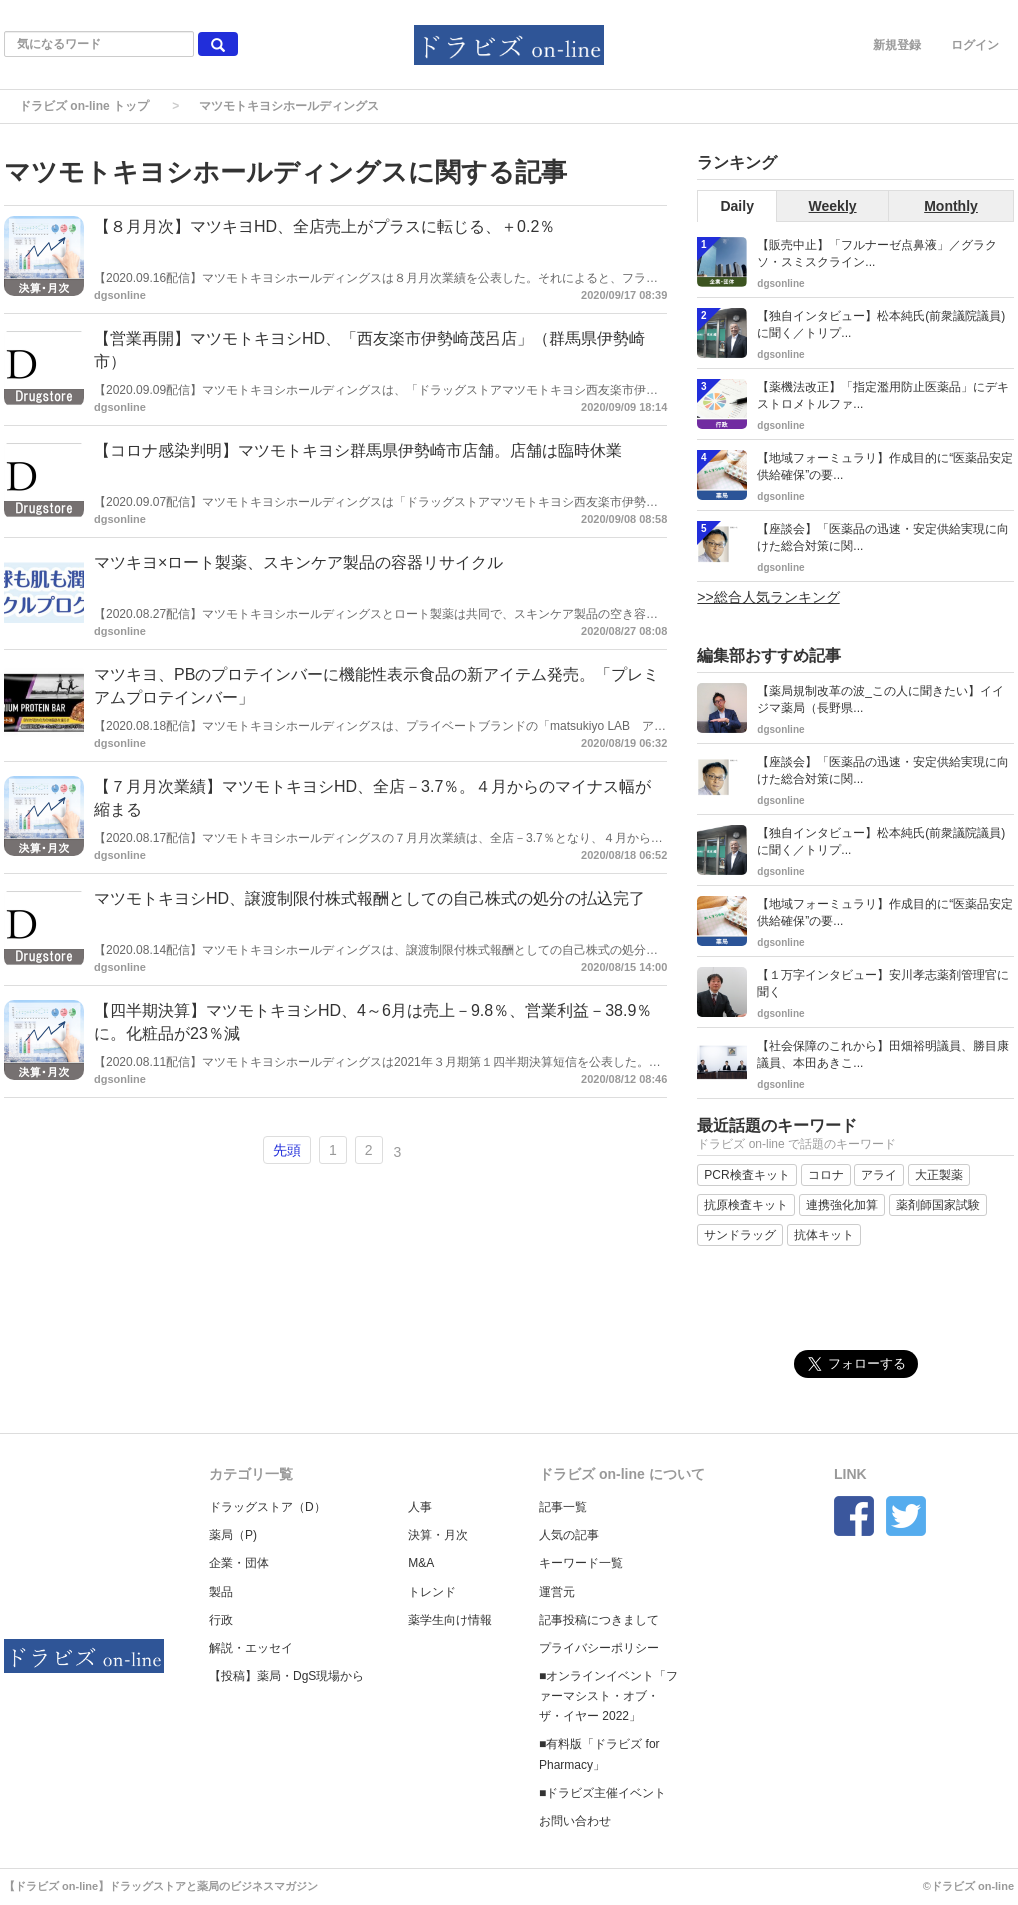  I want to click on 運営元, so click(557, 1592).